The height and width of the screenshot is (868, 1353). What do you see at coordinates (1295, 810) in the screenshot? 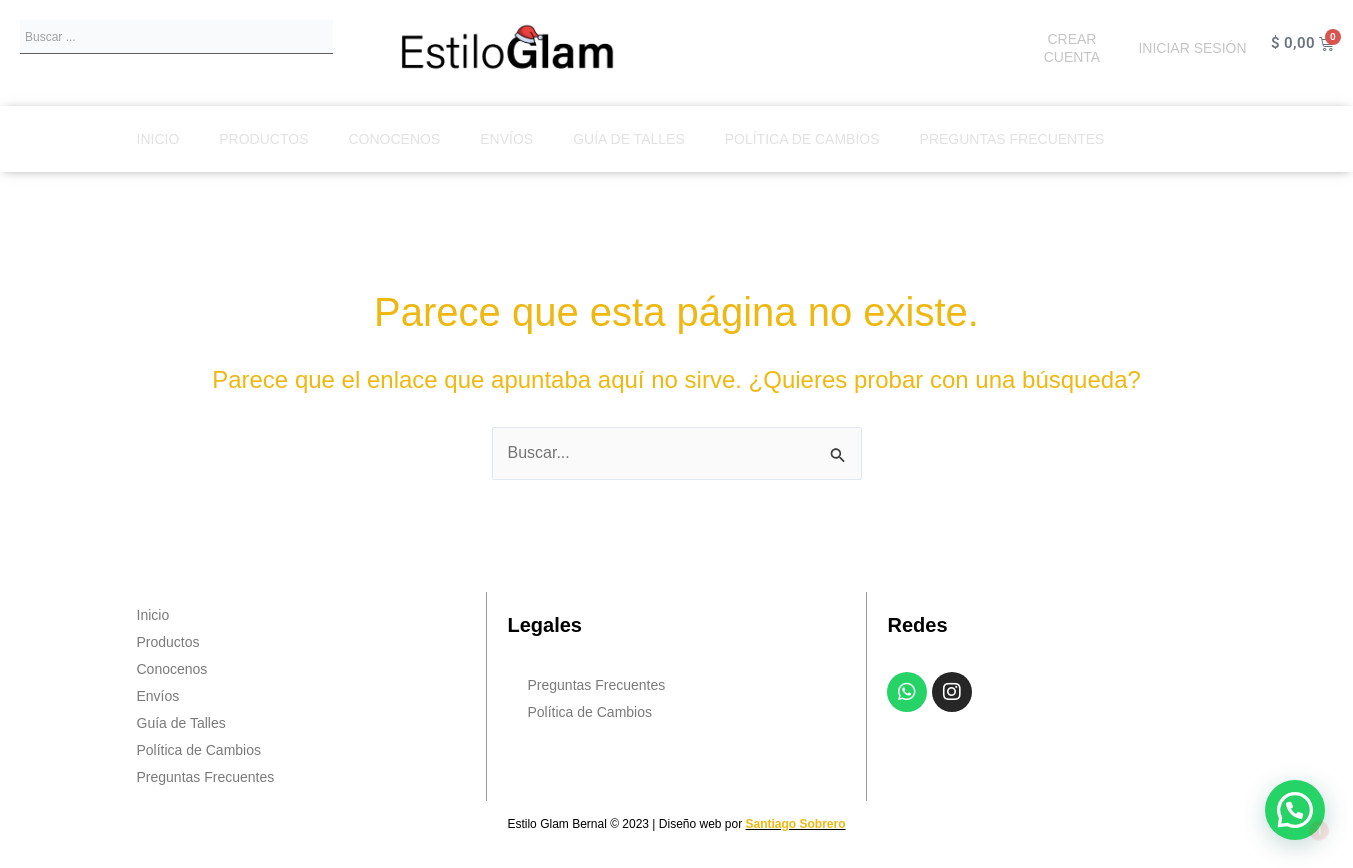
I see `[button]` at bounding box center [1295, 810].